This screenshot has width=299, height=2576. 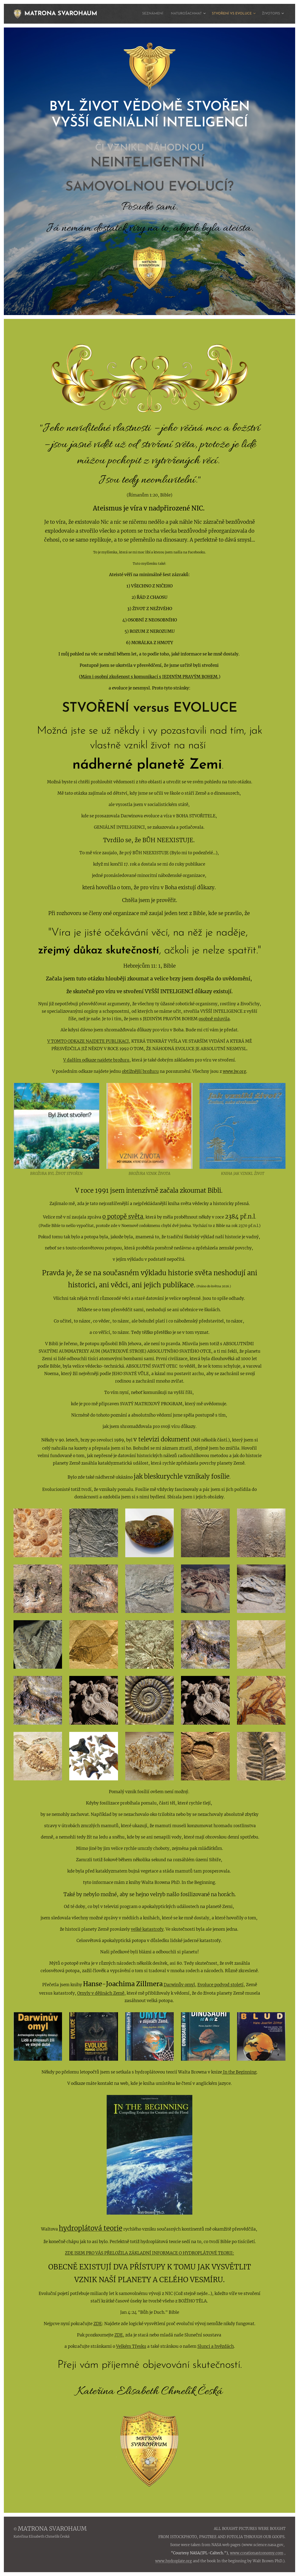 I want to click on o potopě světa, so click(x=122, y=1216).